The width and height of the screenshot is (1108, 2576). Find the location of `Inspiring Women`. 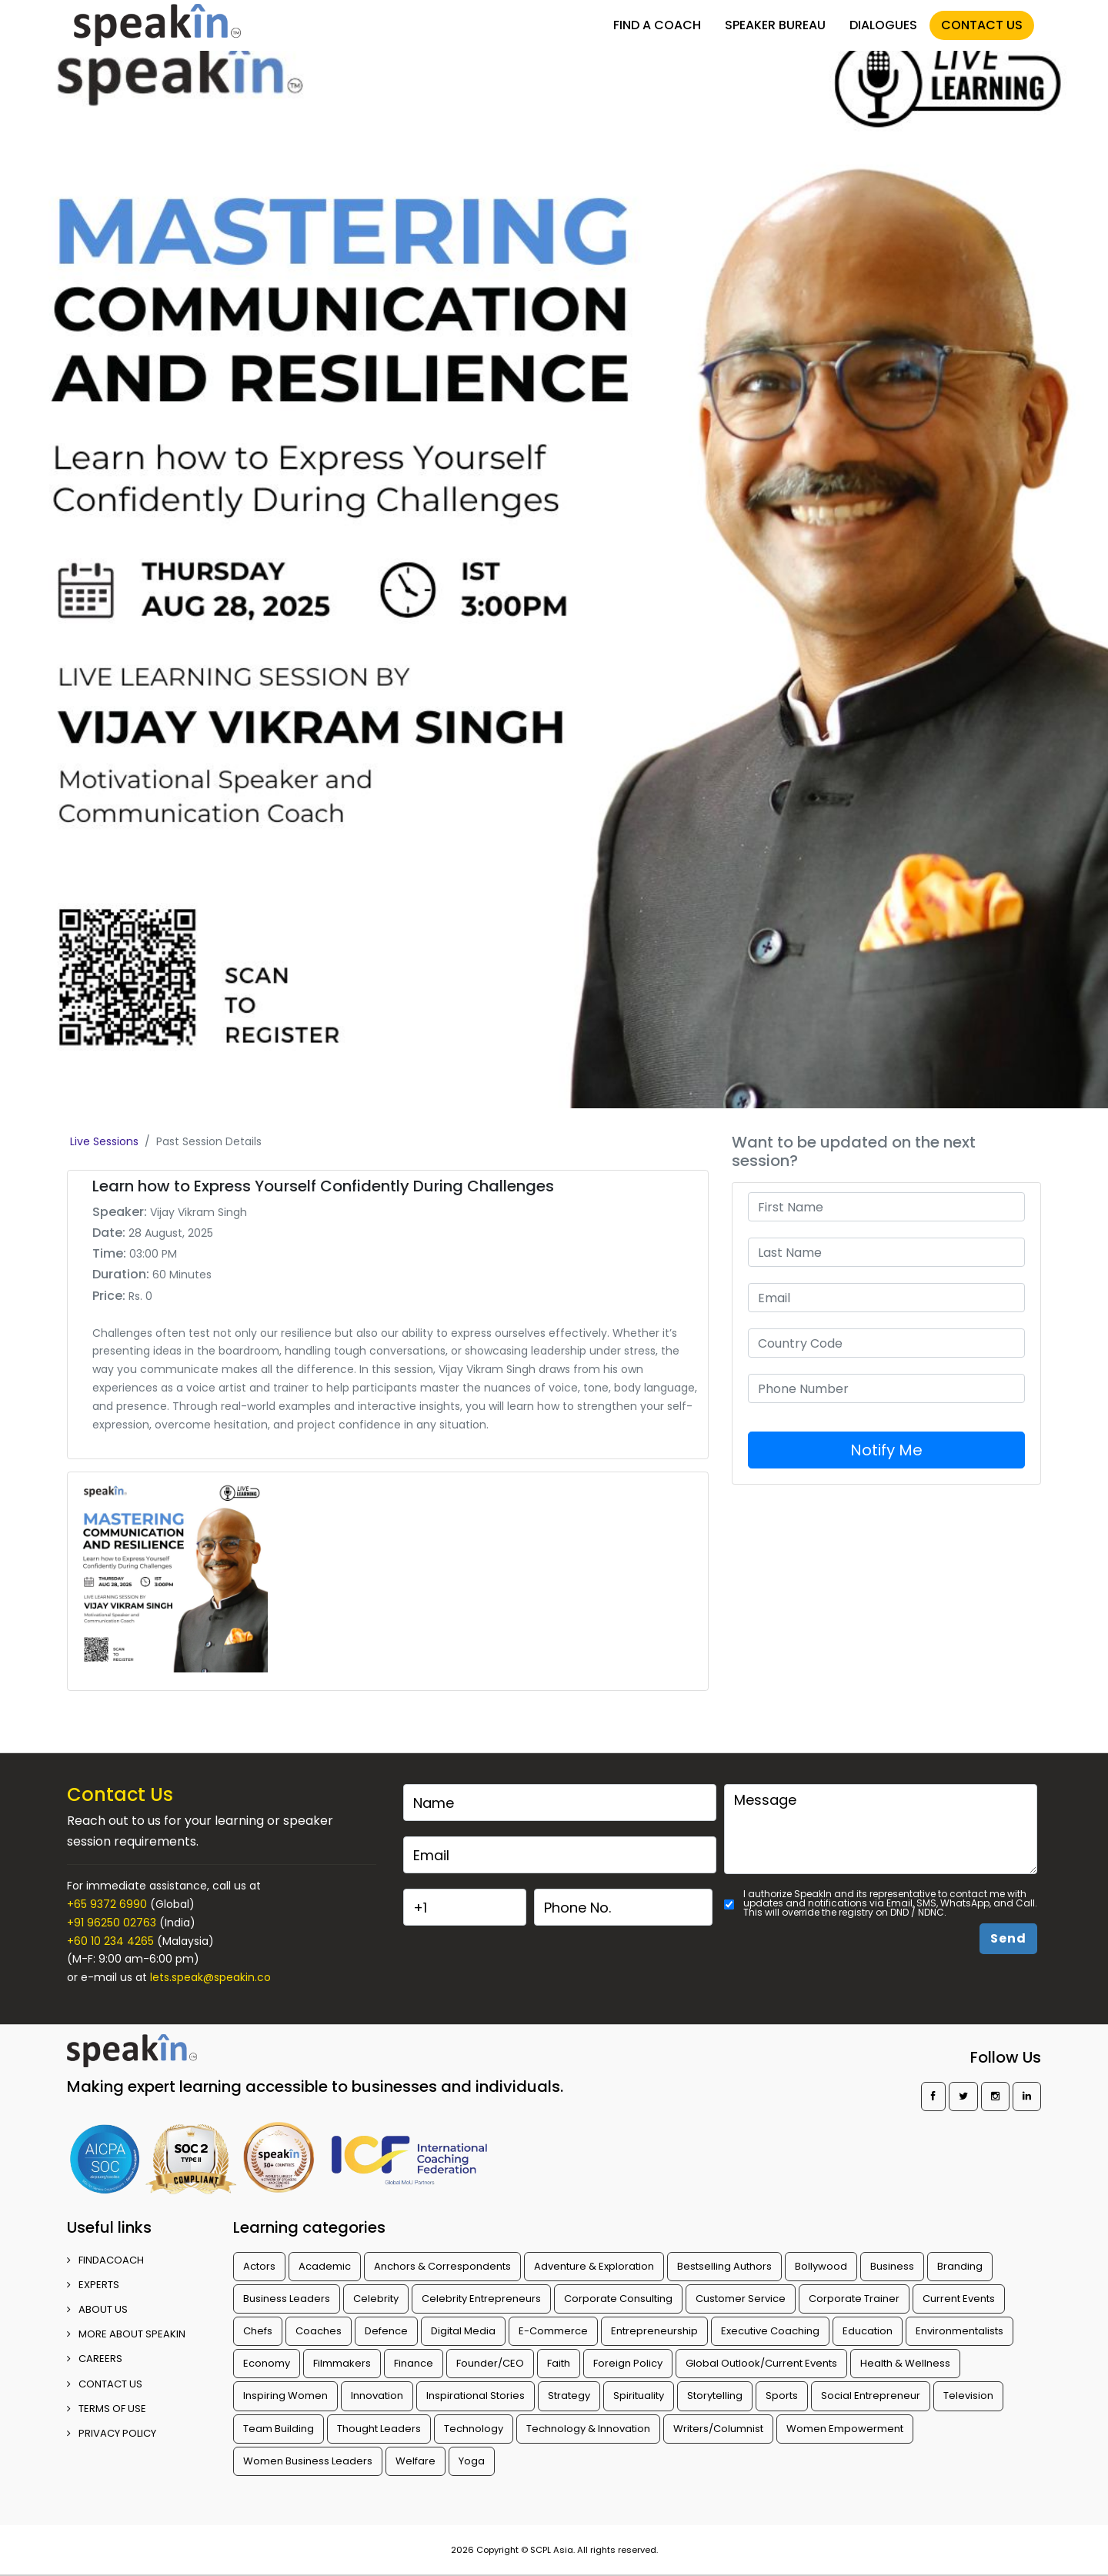

Inspiring Women is located at coordinates (285, 2395).